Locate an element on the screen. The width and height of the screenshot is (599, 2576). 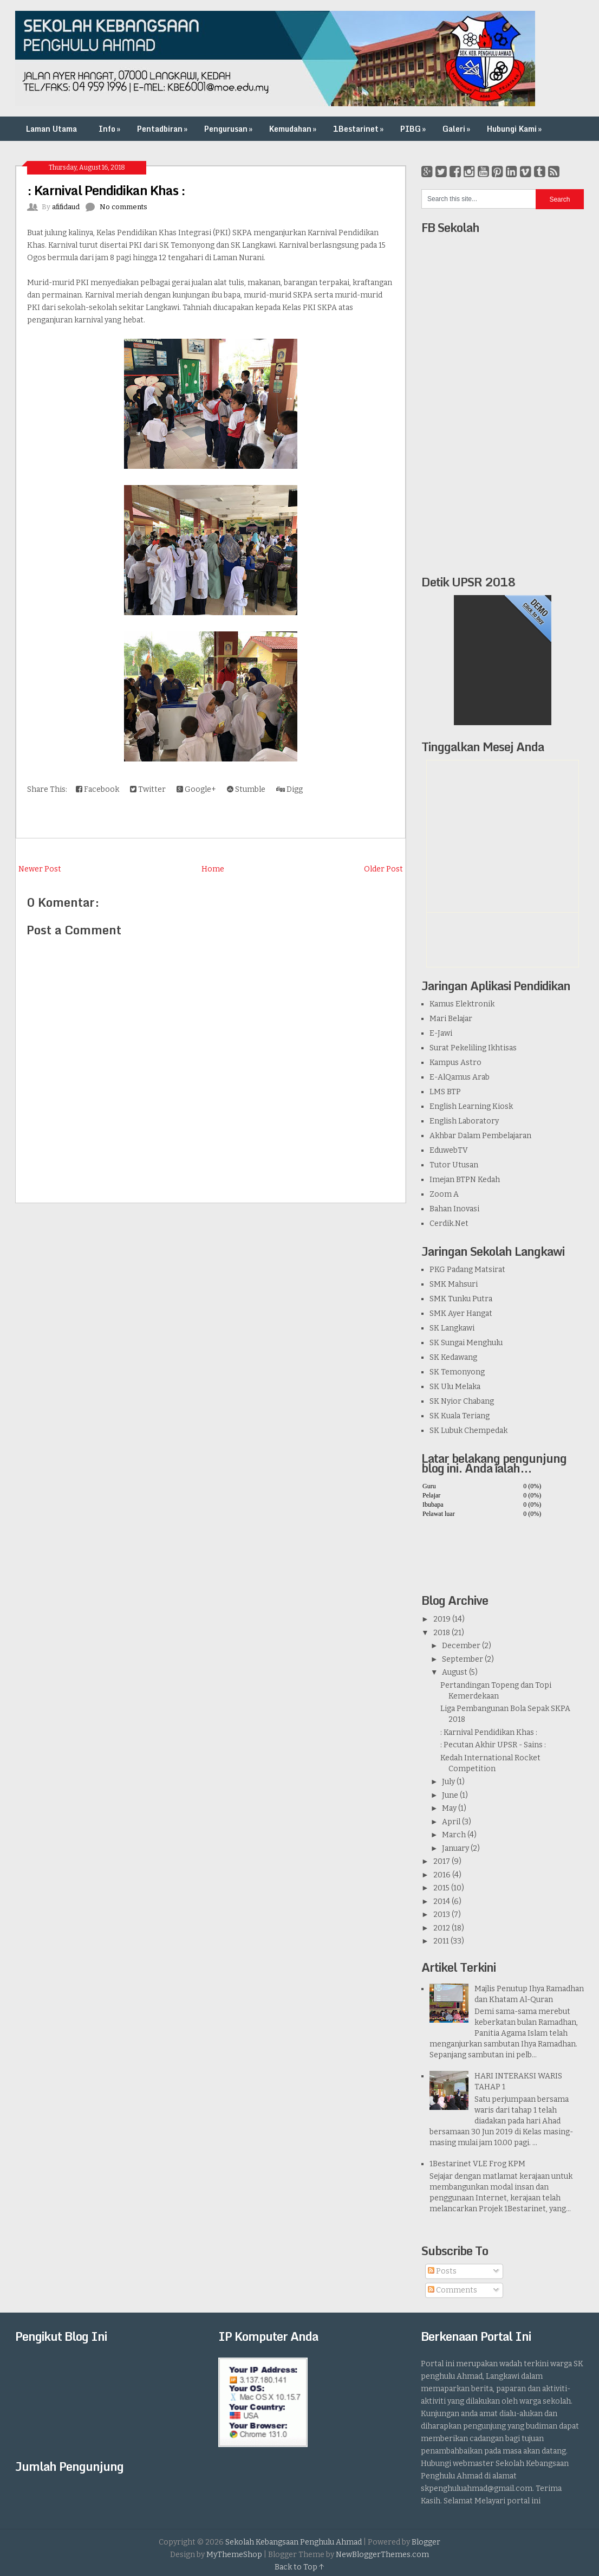
SK Lubuk Chempedak is located at coordinates (468, 1430).